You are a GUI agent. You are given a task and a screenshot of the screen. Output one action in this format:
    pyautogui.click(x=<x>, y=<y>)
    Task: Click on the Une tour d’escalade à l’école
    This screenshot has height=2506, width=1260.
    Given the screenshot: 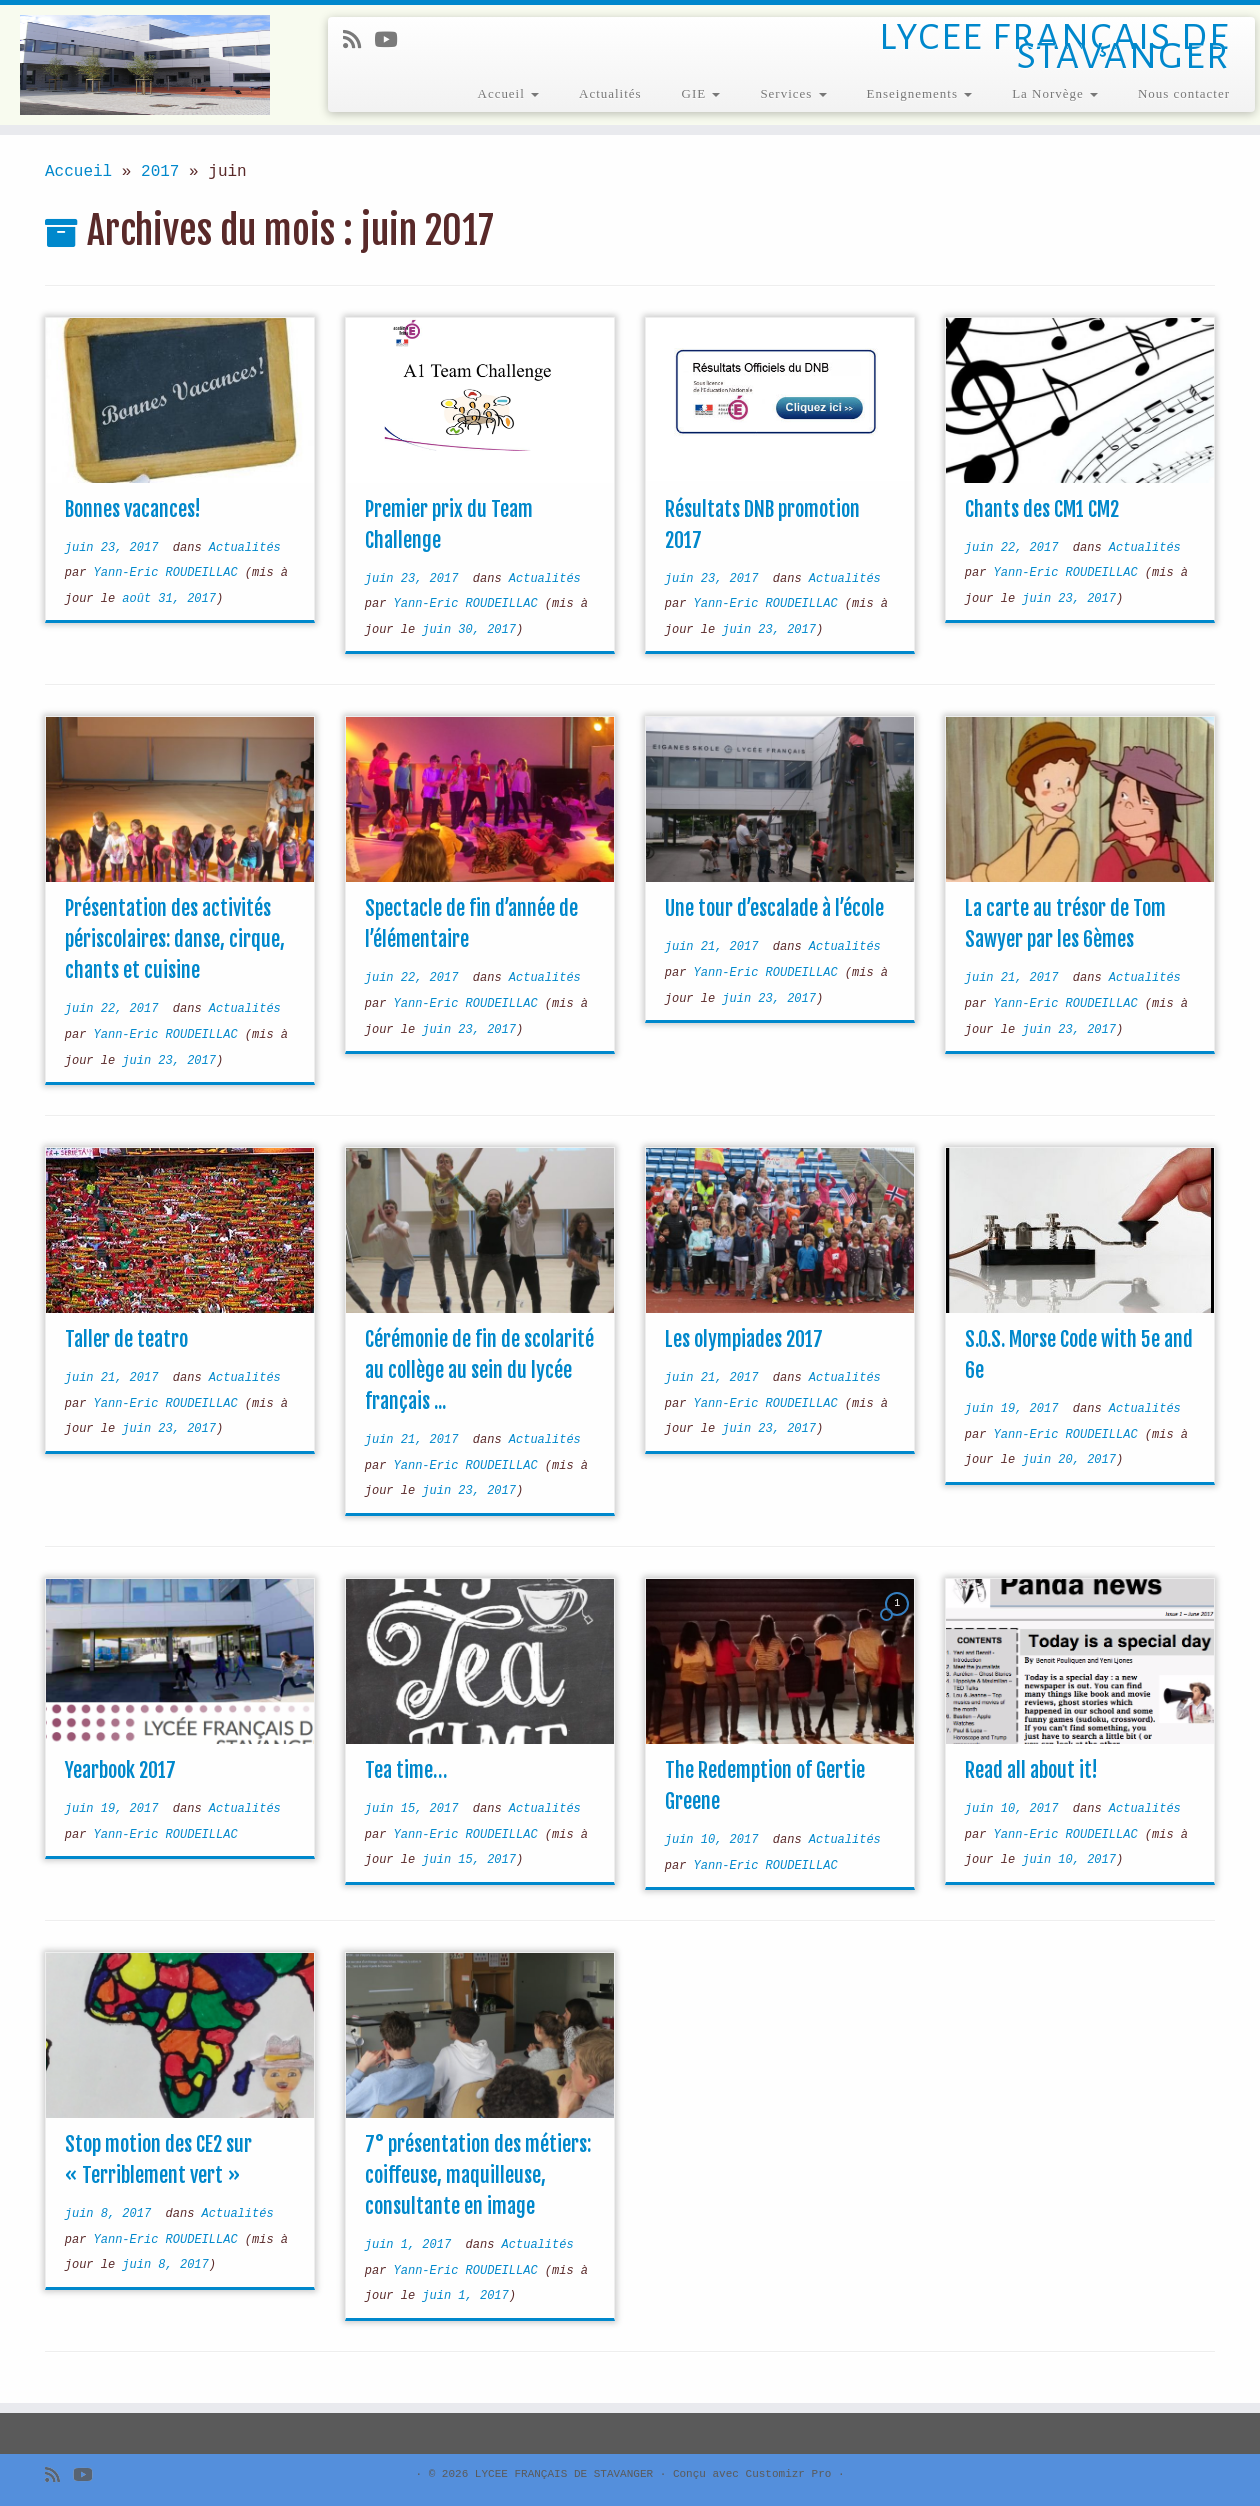 What is the action you would take?
    pyautogui.click(x=774, y=908)
    